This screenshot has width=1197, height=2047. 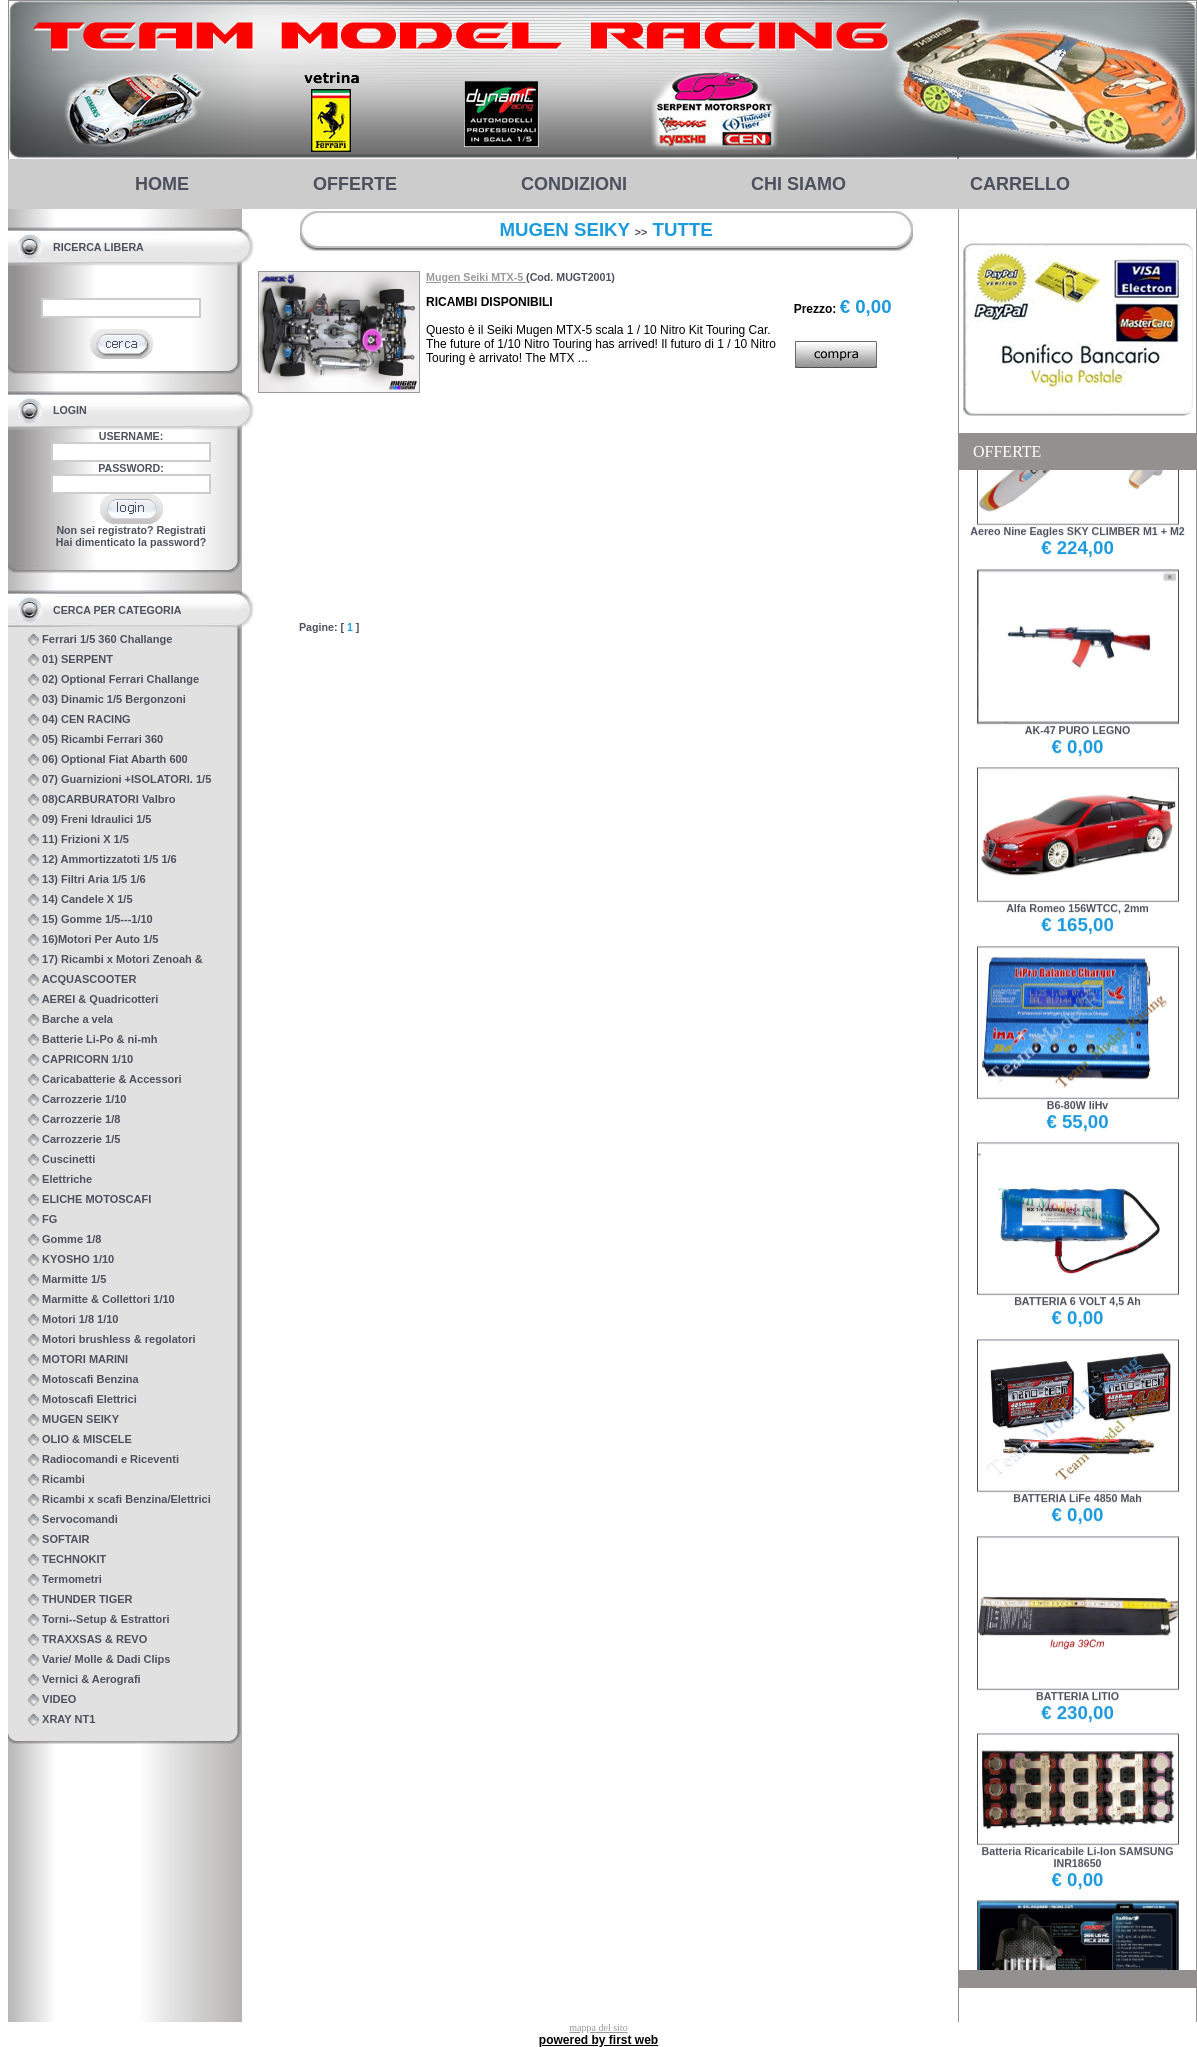 I want to click on 14) Candele X 1/5, so click(x=80, y=899).